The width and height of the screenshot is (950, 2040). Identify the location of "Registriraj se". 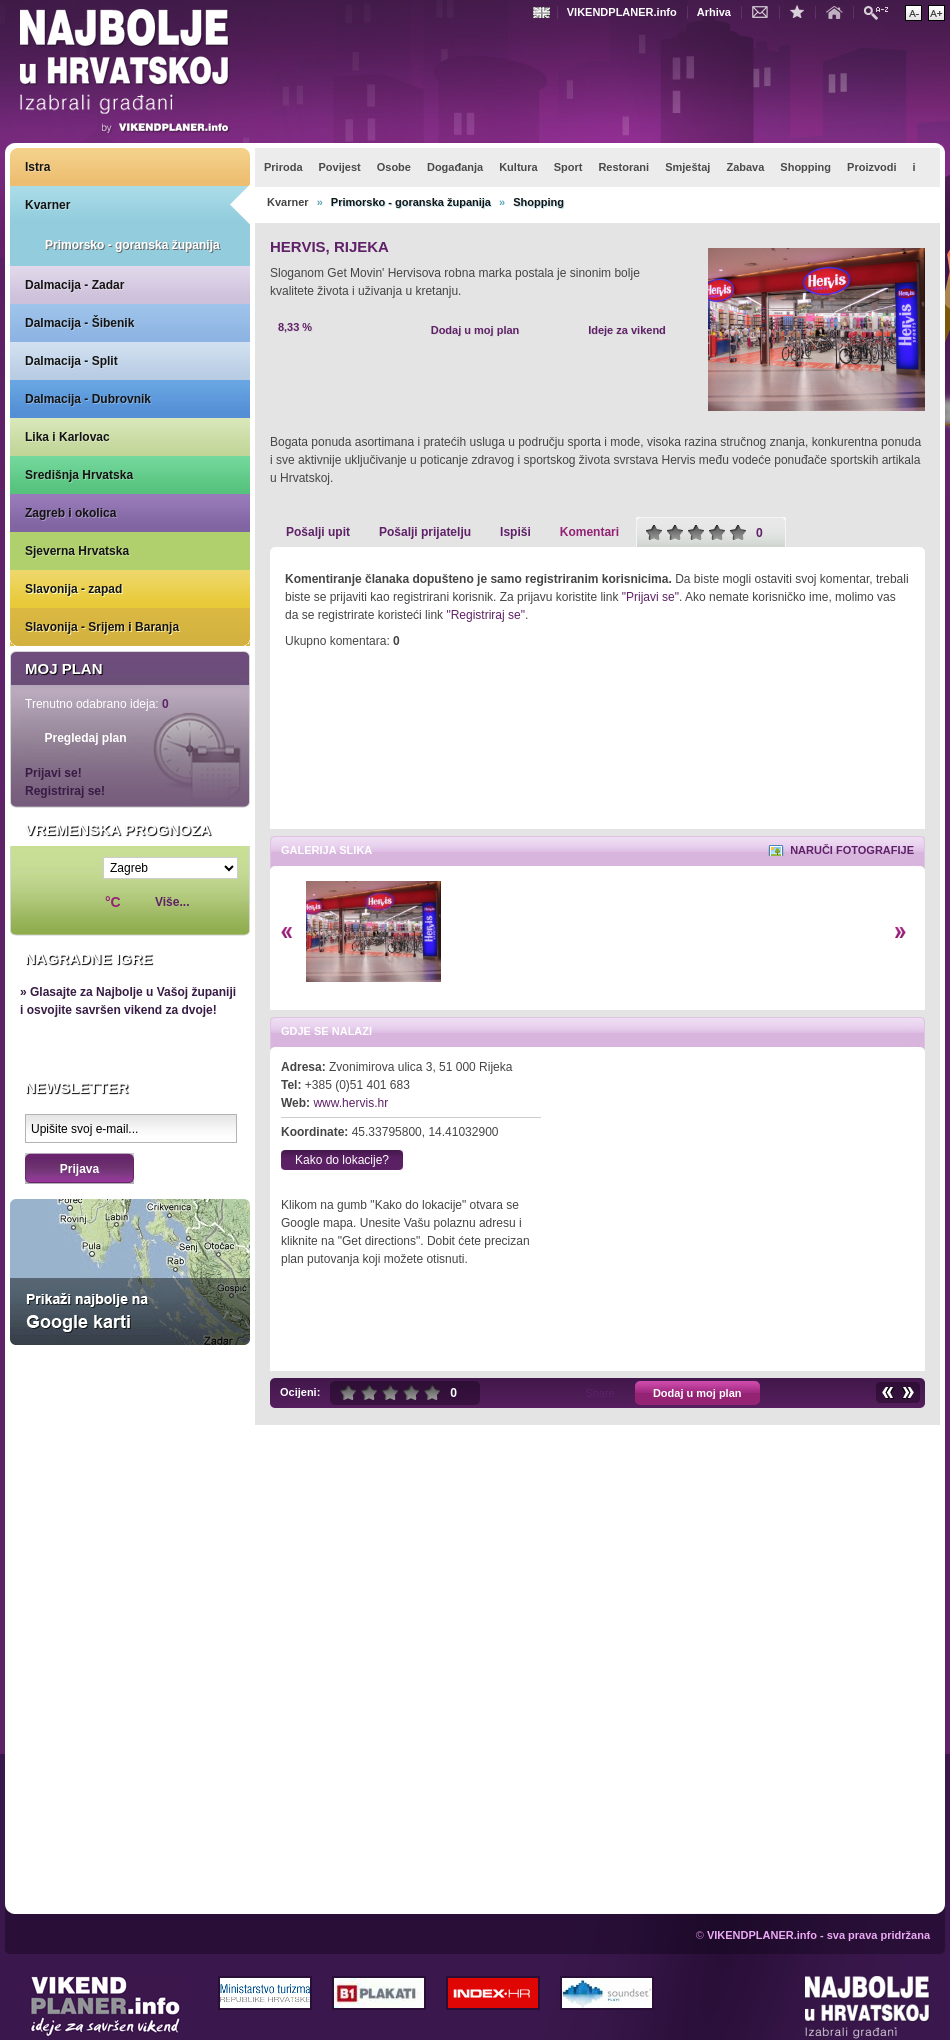
(485, 615).